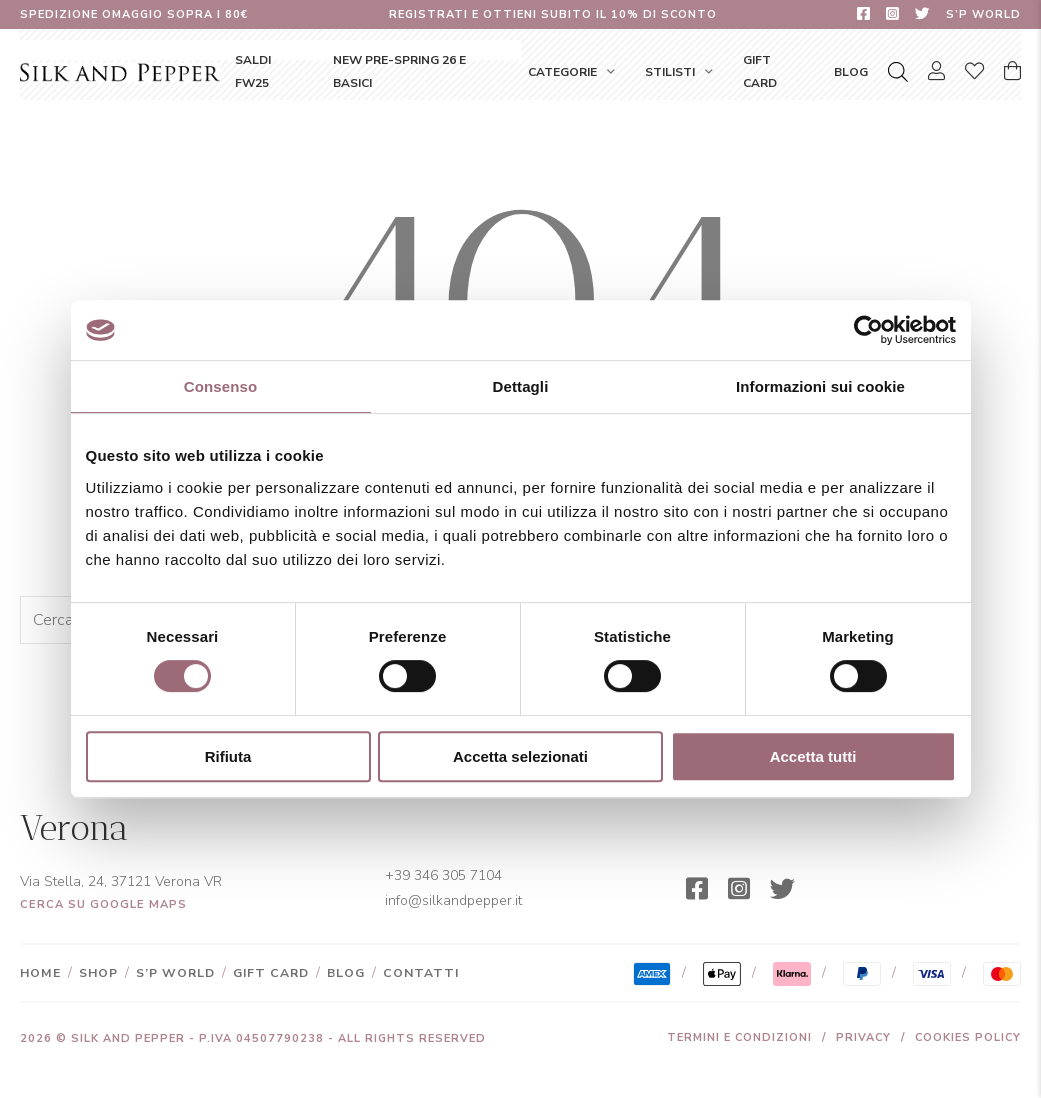  I want to click on Categorie, so click(562, 72).